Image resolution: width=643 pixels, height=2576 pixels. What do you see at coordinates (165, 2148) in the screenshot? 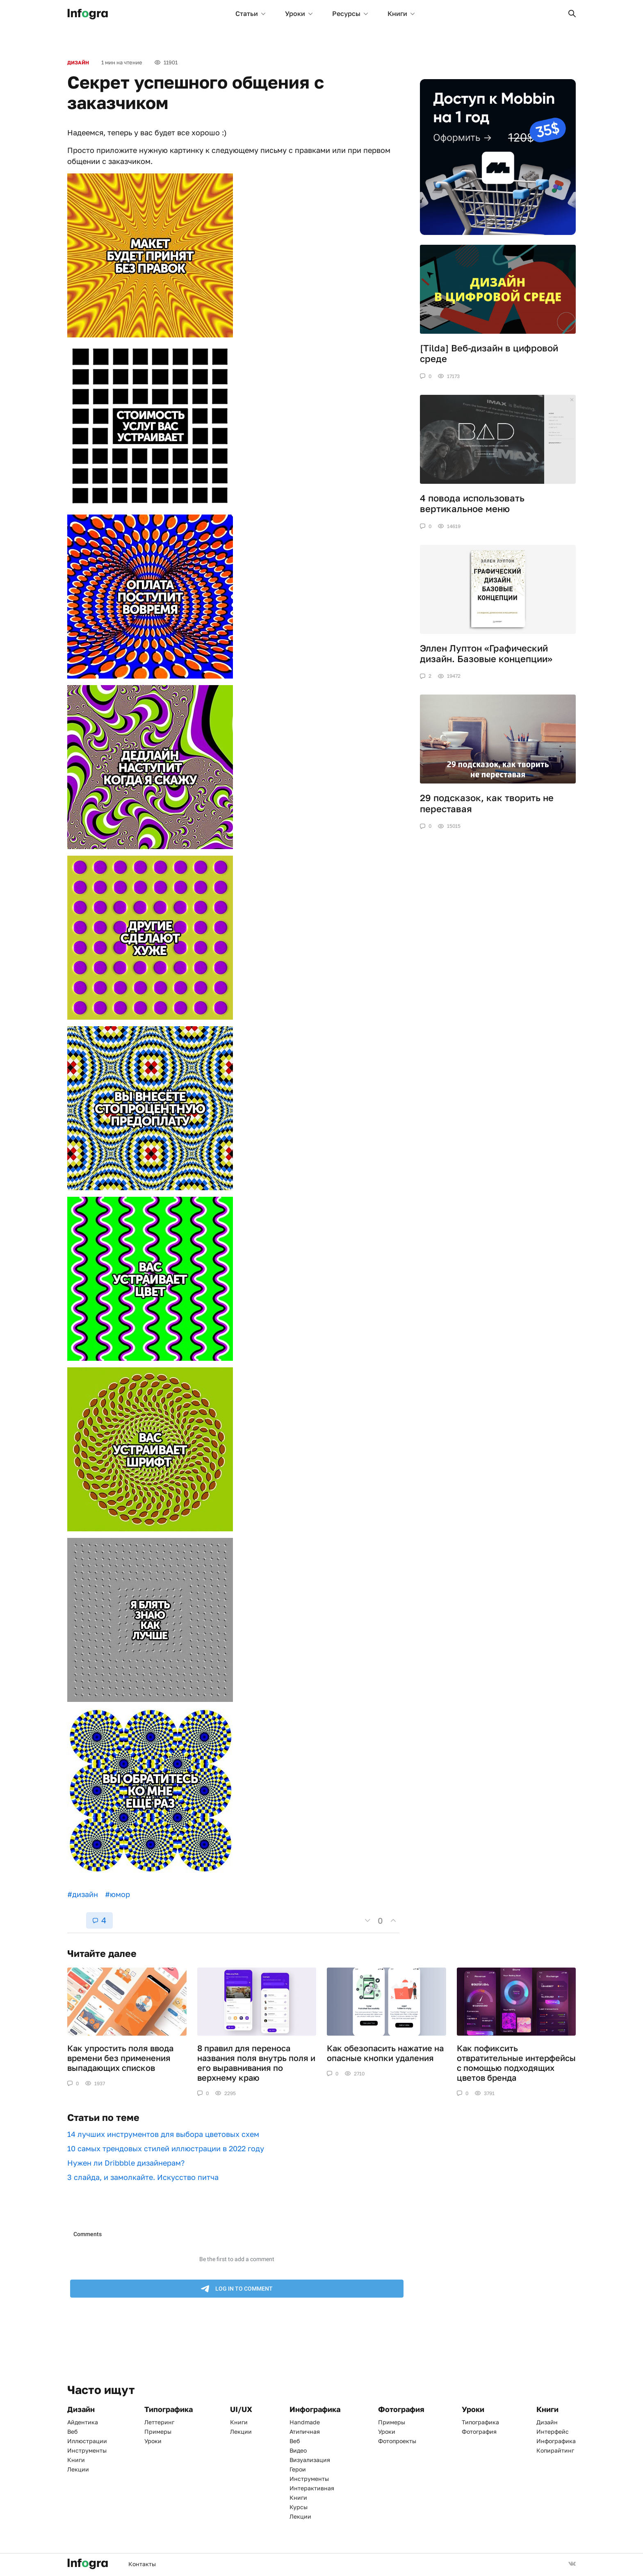
I see `10 самых трендовых стилей иллюстрации в 2022 году` at bounding box center [165, 2148].